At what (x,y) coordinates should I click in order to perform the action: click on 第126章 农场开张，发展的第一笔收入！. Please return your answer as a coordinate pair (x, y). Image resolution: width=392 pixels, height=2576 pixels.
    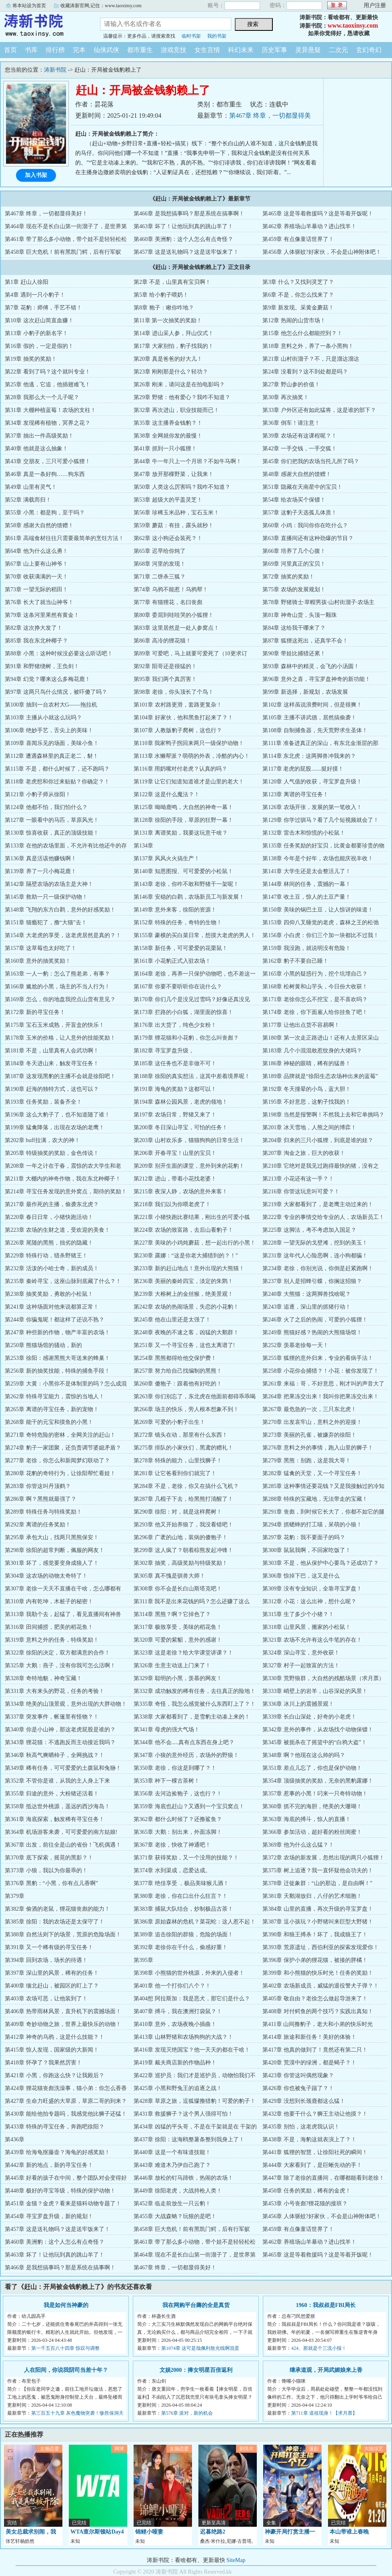
    Looking at the image, I should click on (312, 807).